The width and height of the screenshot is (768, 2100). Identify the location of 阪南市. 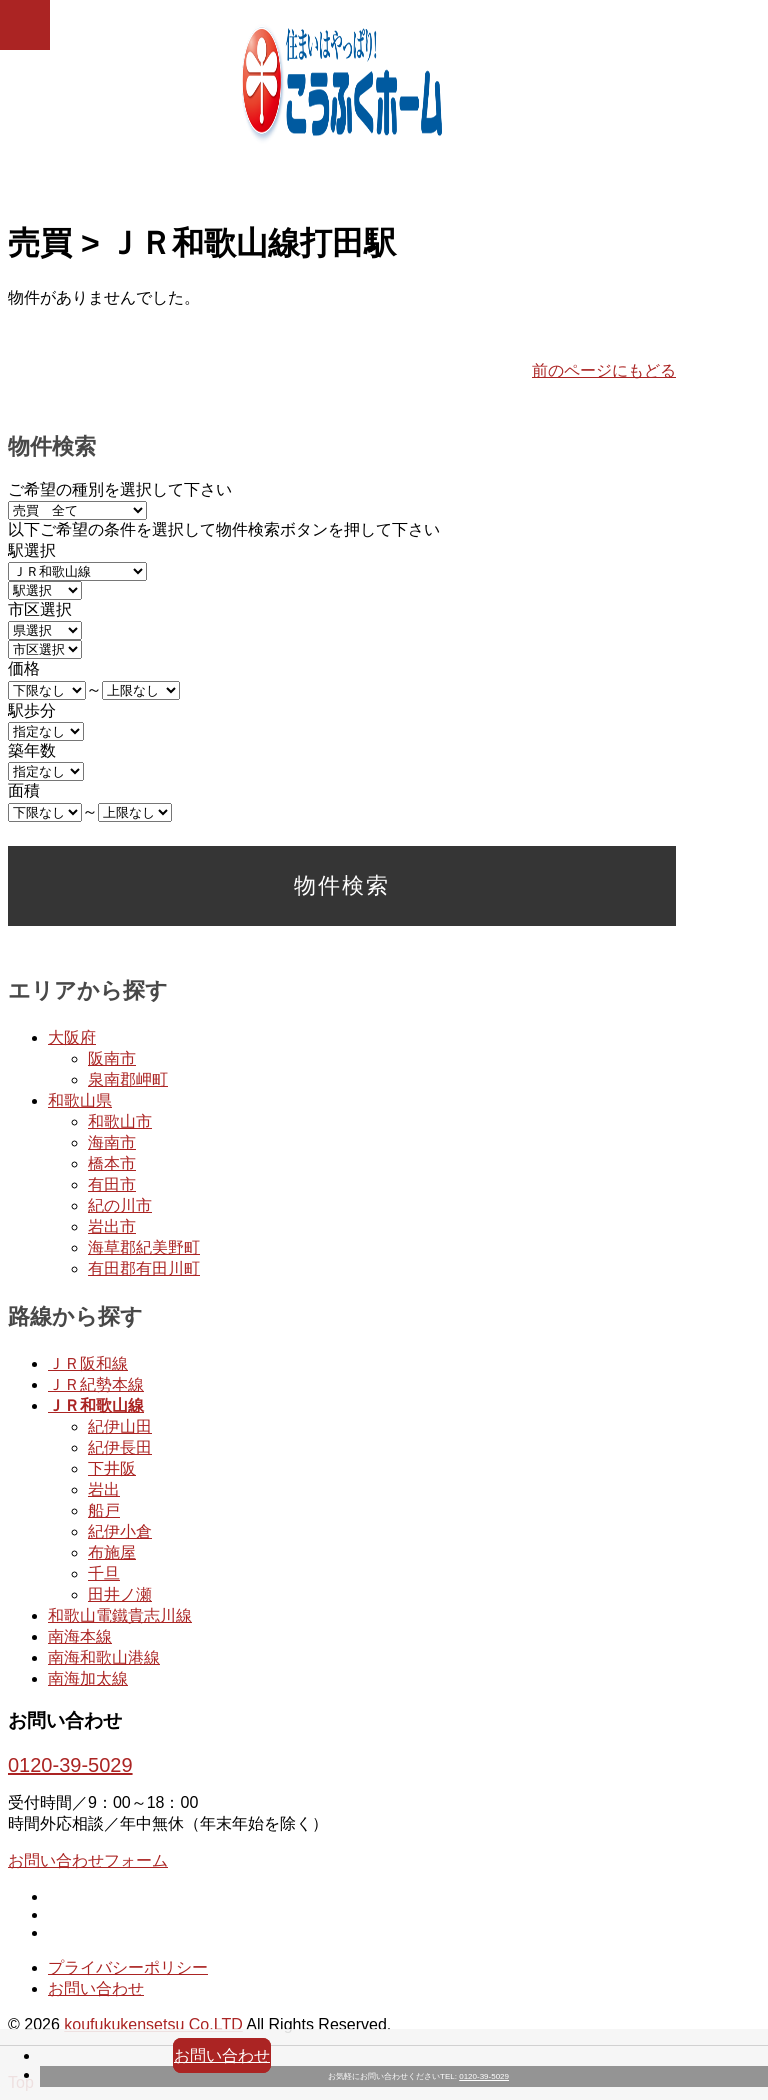
(112, 1058).